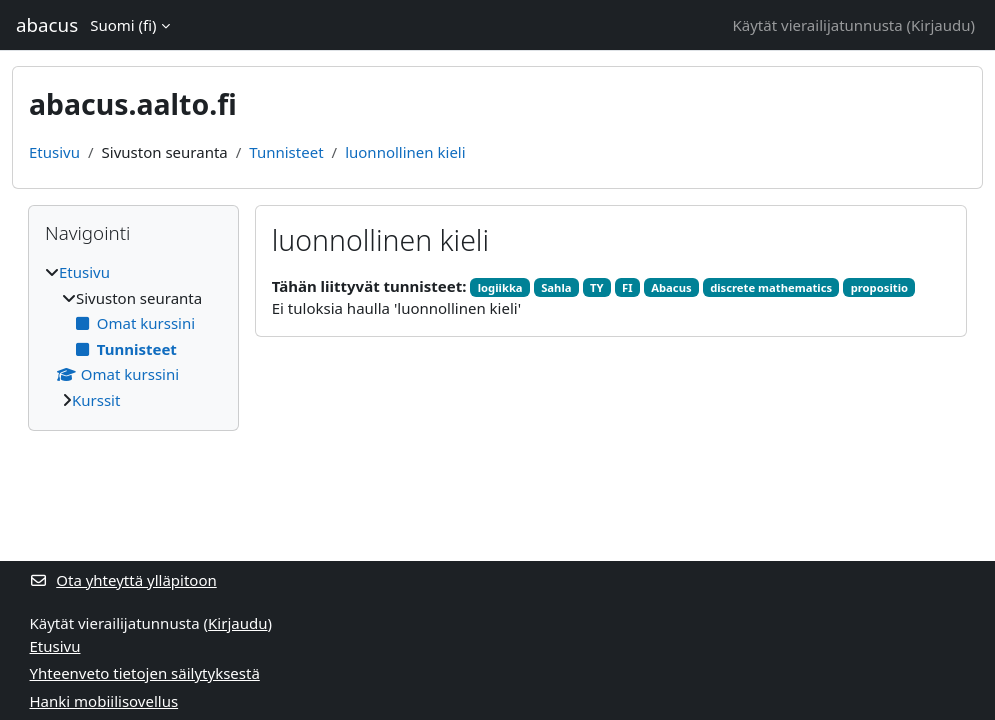 The image size is (995, 720). I want to click on [treeitem], so click(133, 336).